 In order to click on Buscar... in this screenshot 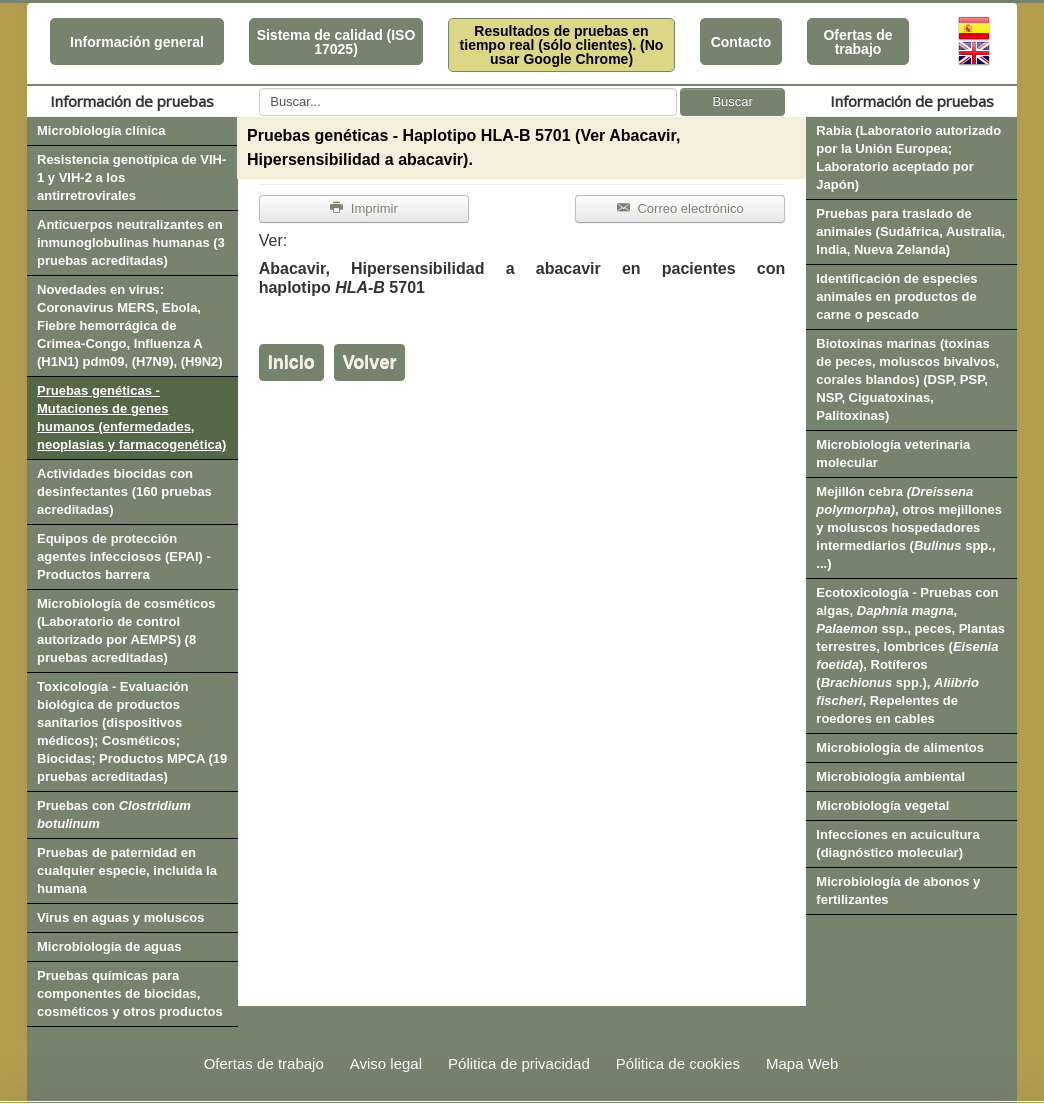, I will do `click(259, 88)`.